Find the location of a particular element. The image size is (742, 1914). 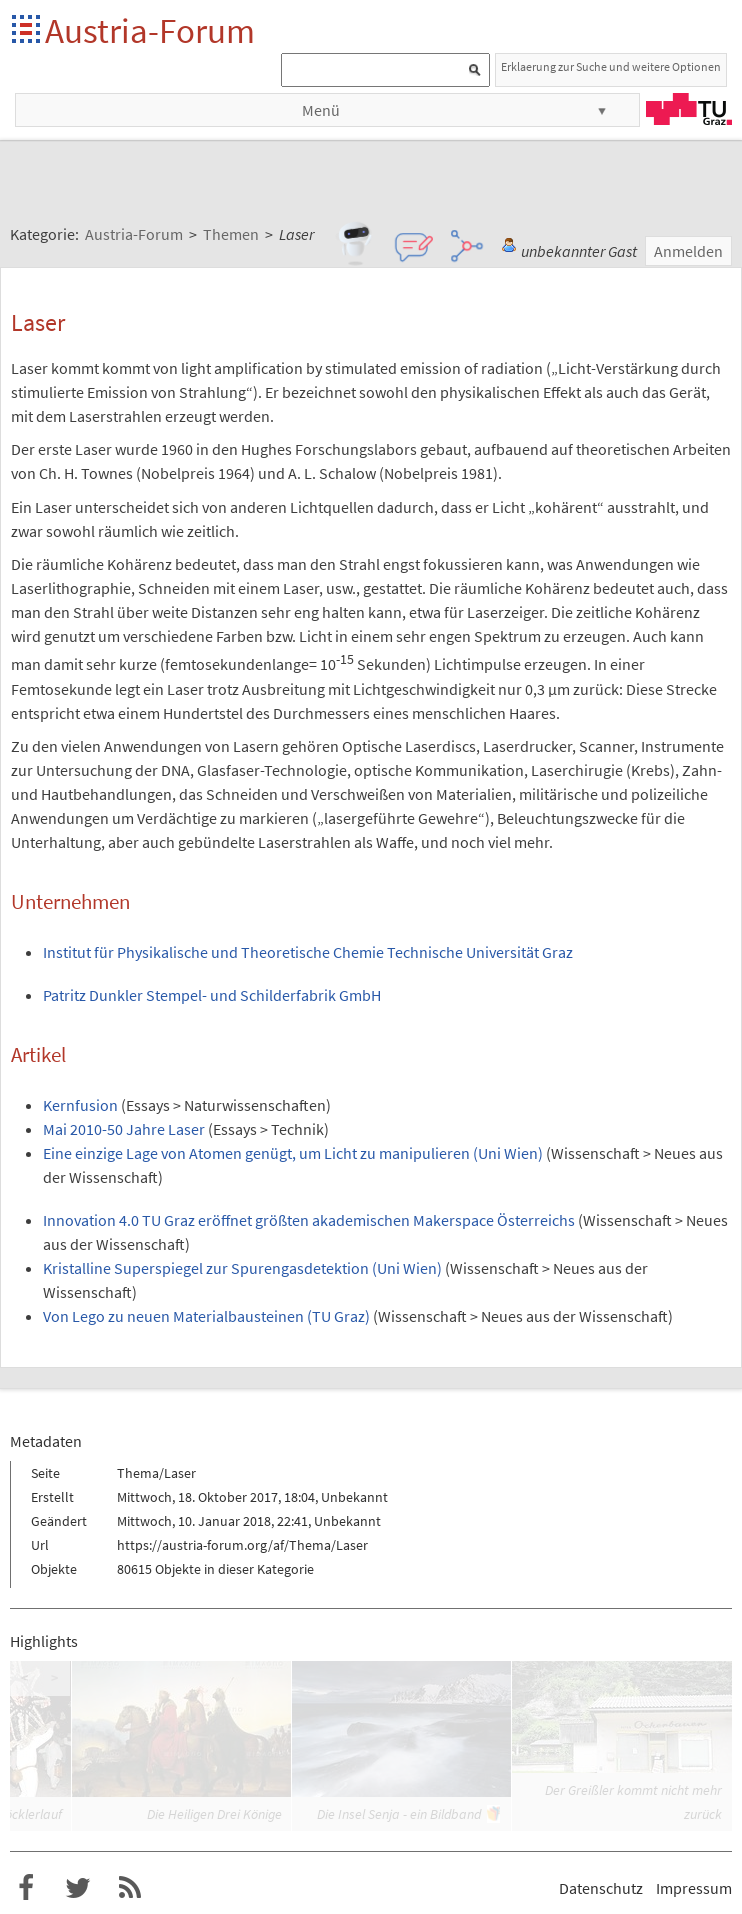

Austria-Forum is located at coordinates (150, 30).